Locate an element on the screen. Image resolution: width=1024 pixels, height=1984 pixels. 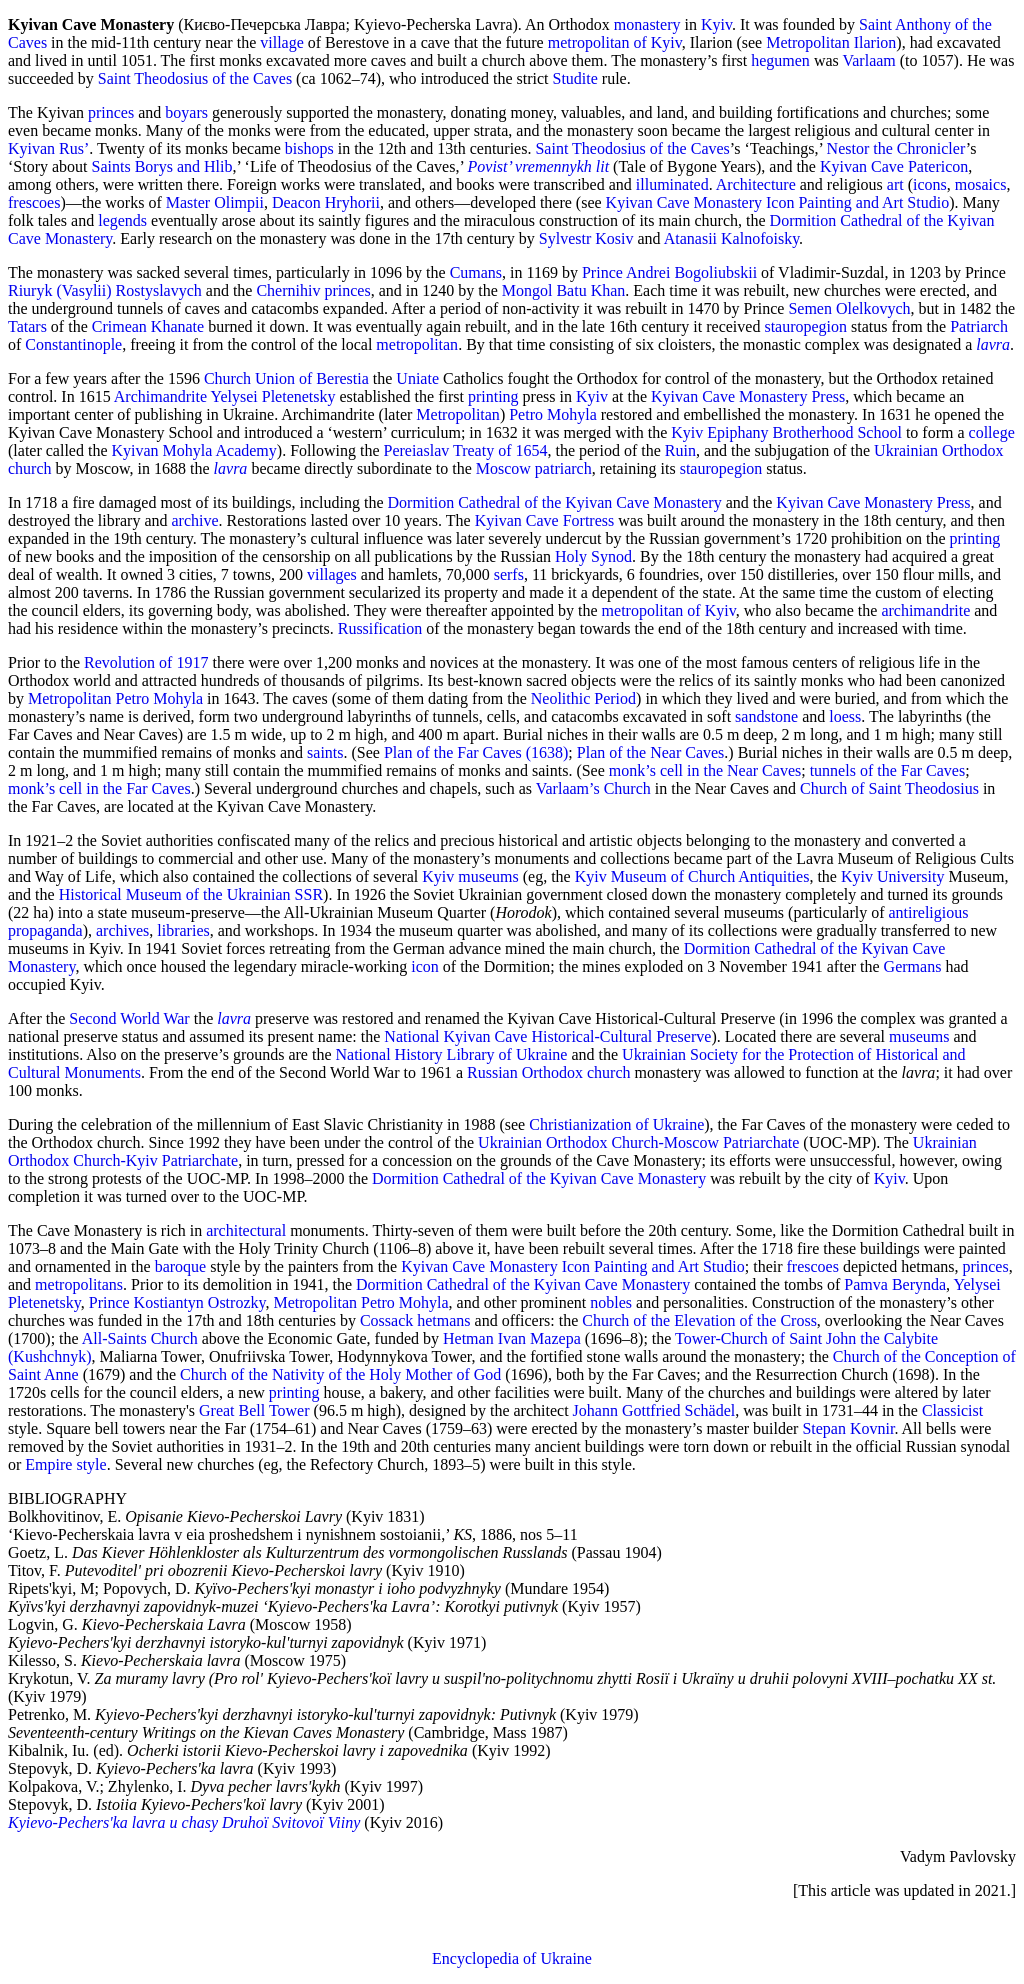
hegumen is located at coordinates (780, 60).